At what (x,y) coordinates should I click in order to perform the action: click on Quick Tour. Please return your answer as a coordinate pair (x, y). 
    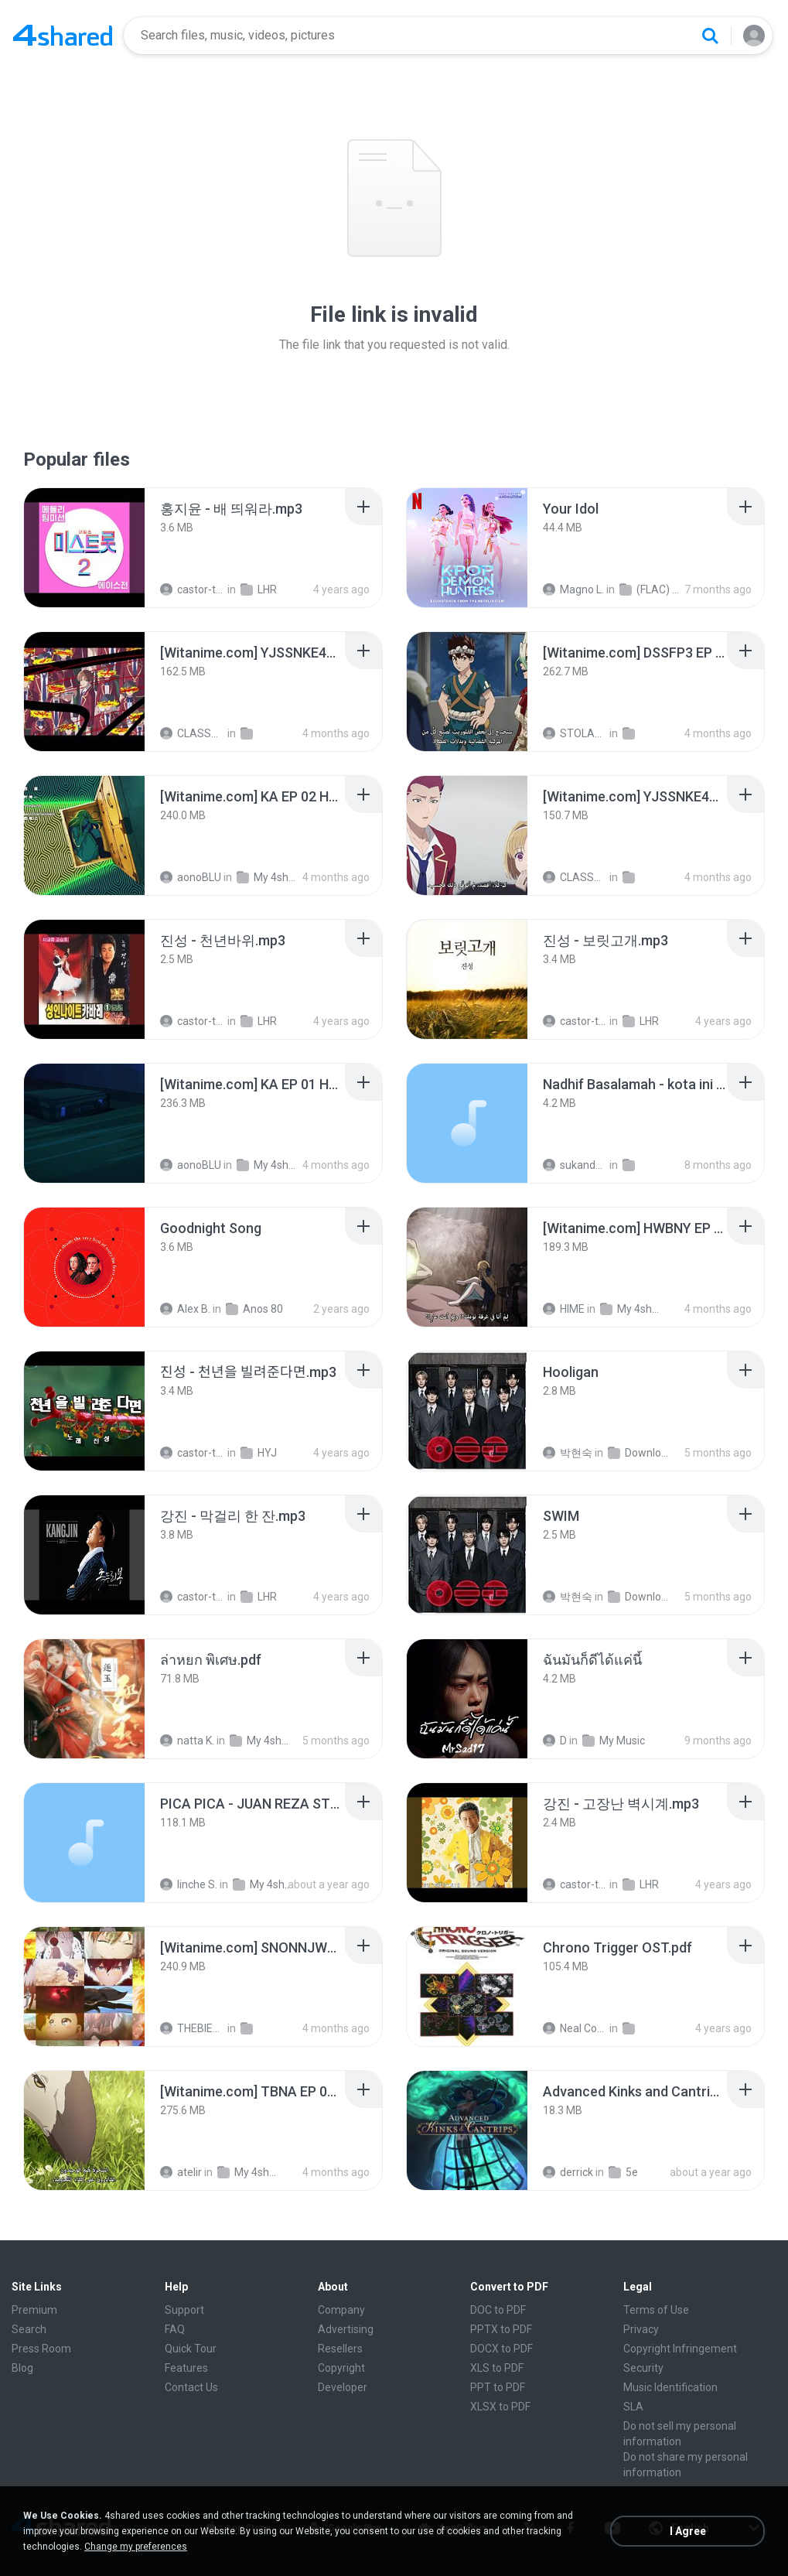
    Looking at the image, I should click on (191, 2348).